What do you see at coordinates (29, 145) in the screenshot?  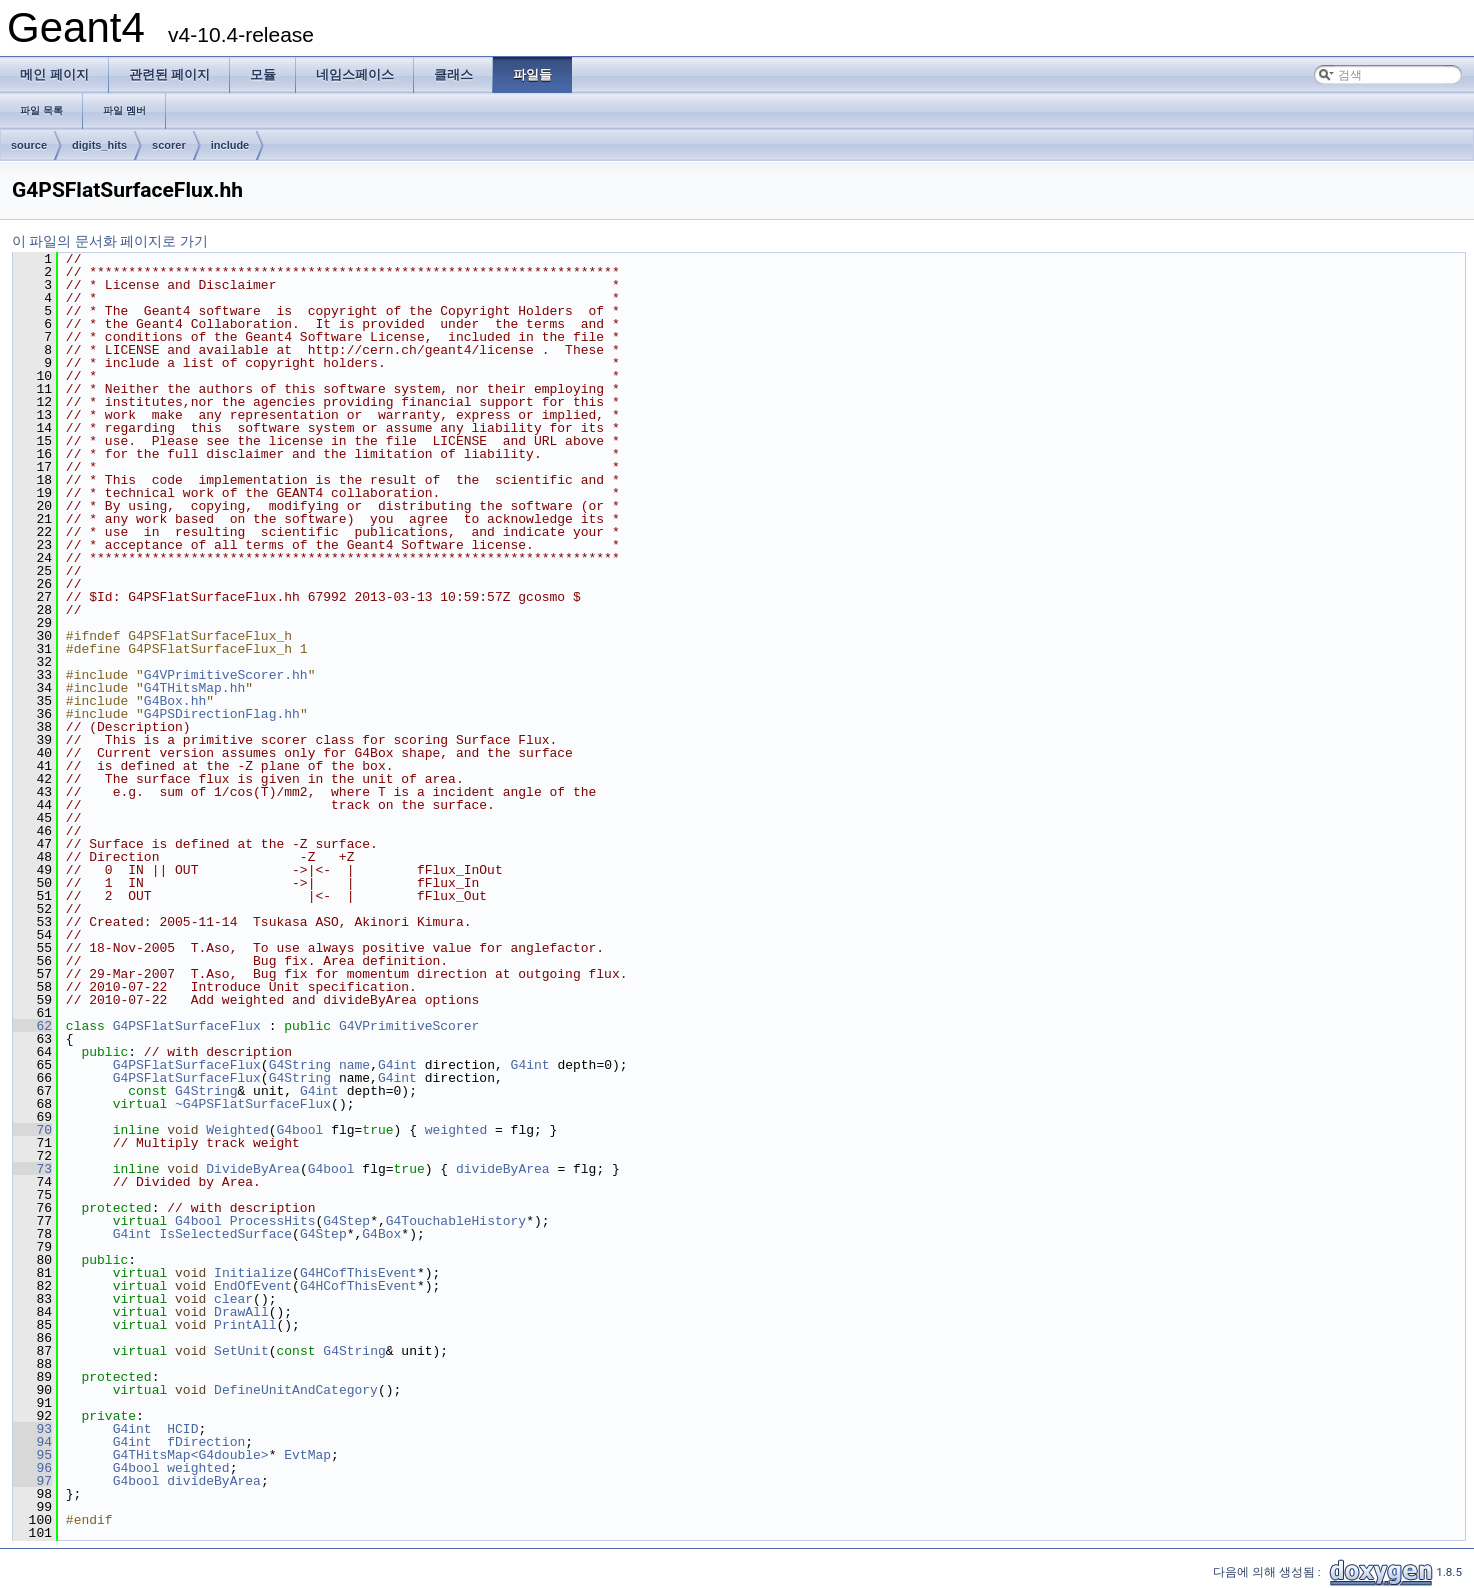 I see `source` at bounding box center [29, 145].